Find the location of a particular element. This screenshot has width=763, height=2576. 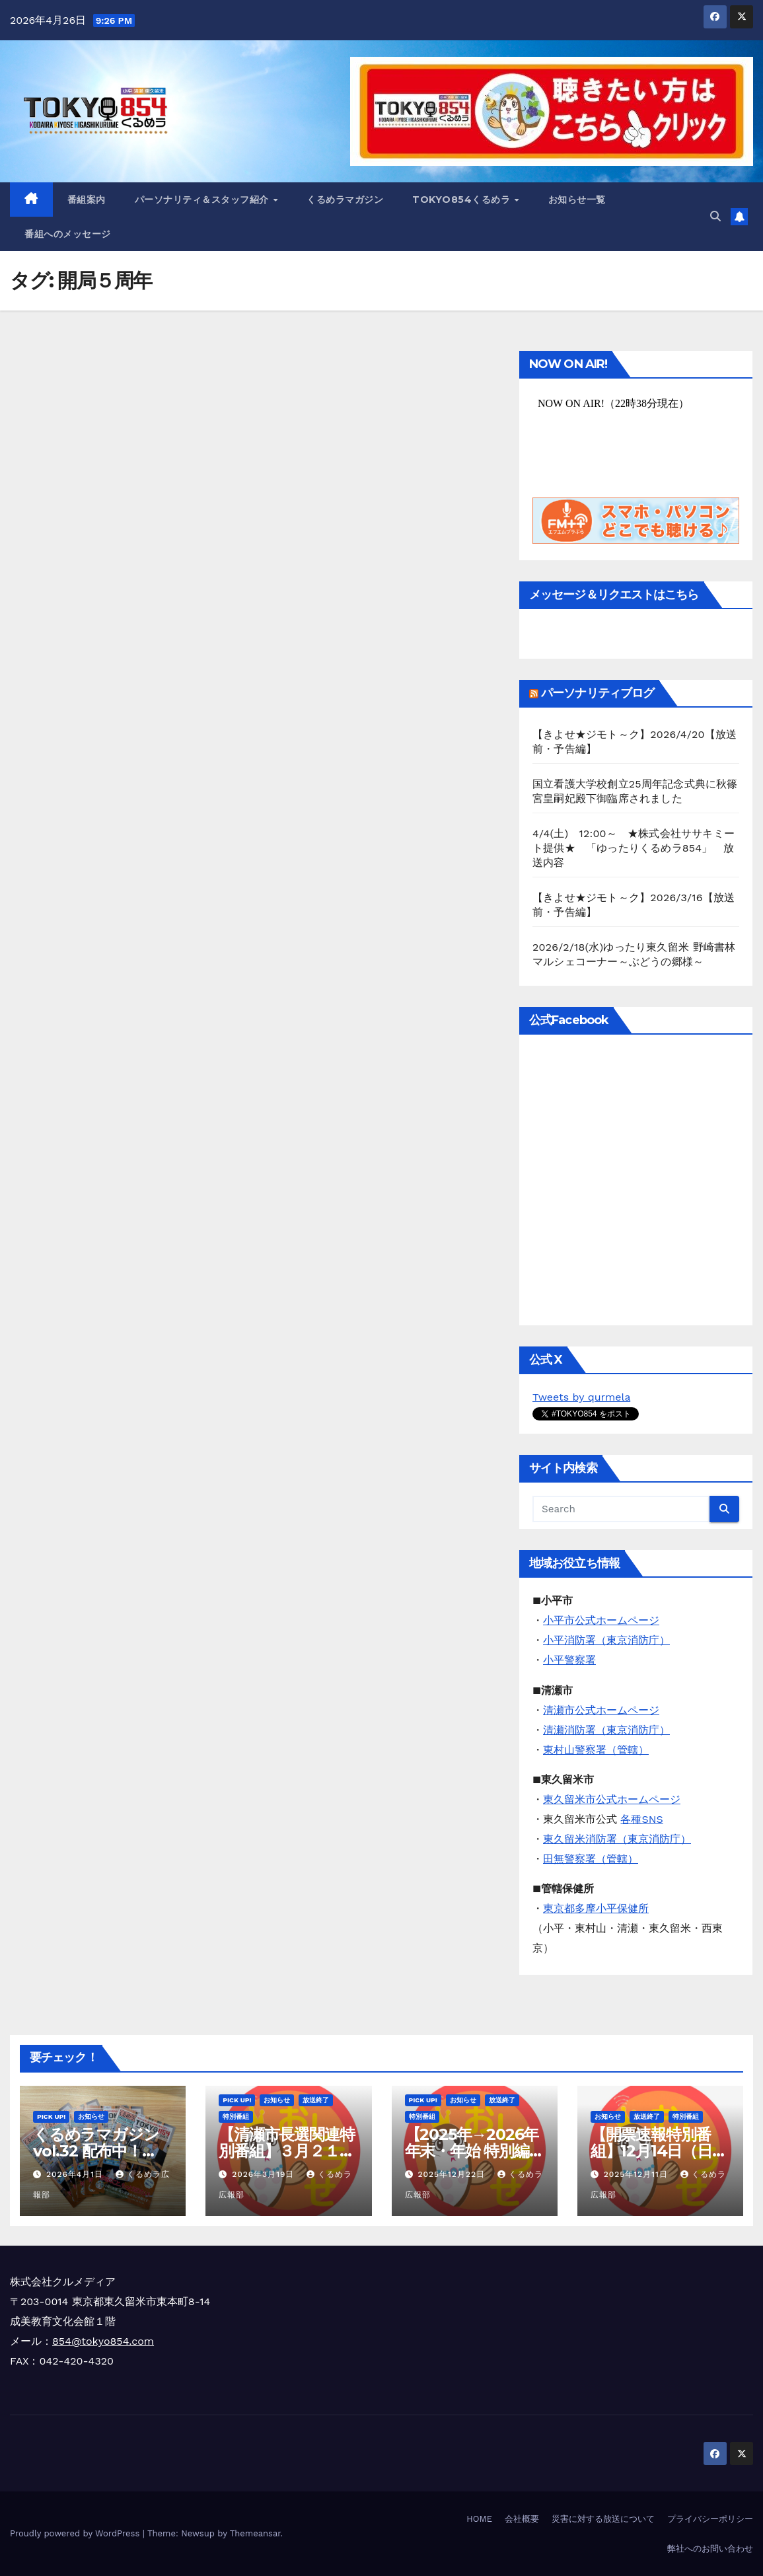

2026年3月19日 is located at coordinates (264, 2174).